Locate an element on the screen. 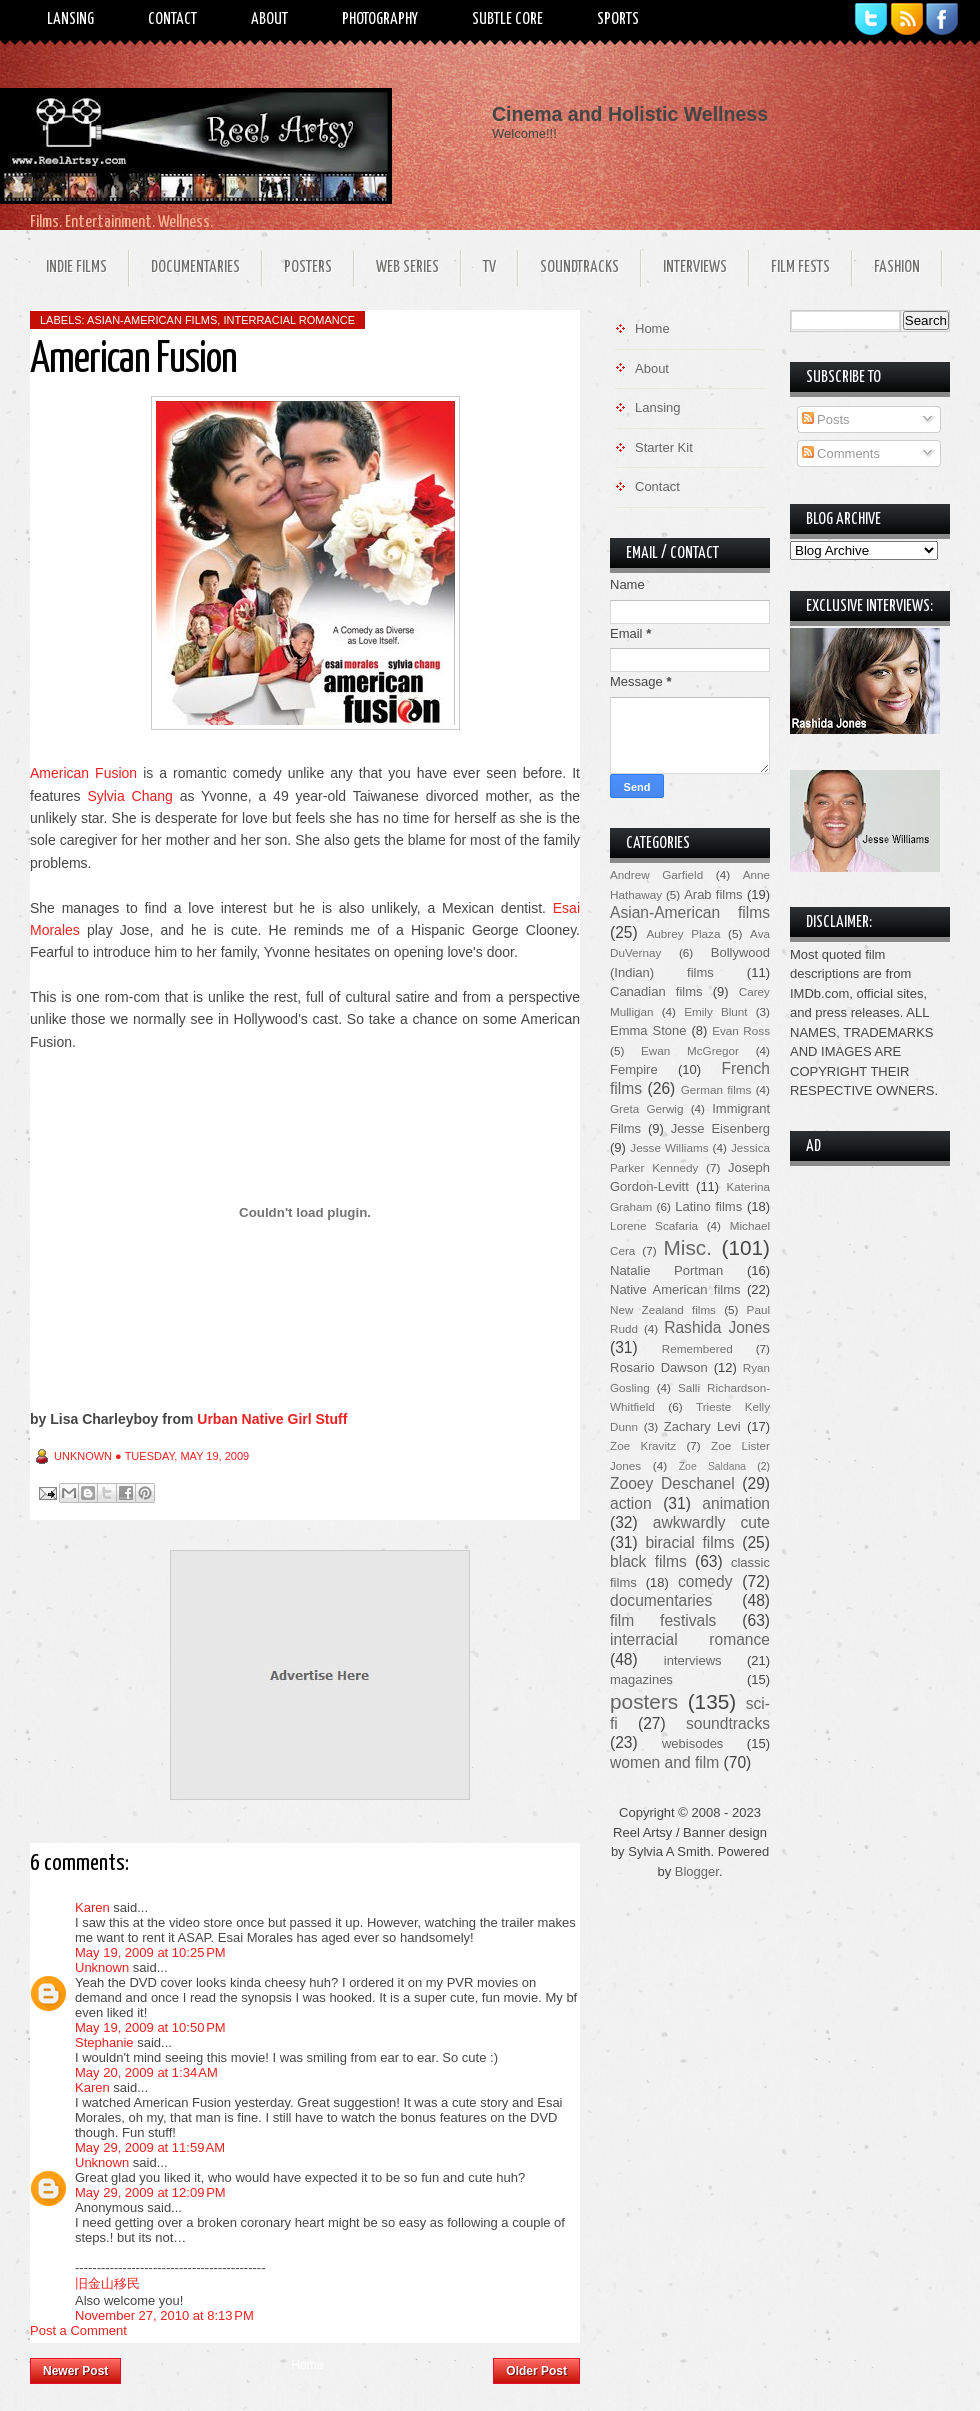  Stephanie is located at coordinates (104, 2042).